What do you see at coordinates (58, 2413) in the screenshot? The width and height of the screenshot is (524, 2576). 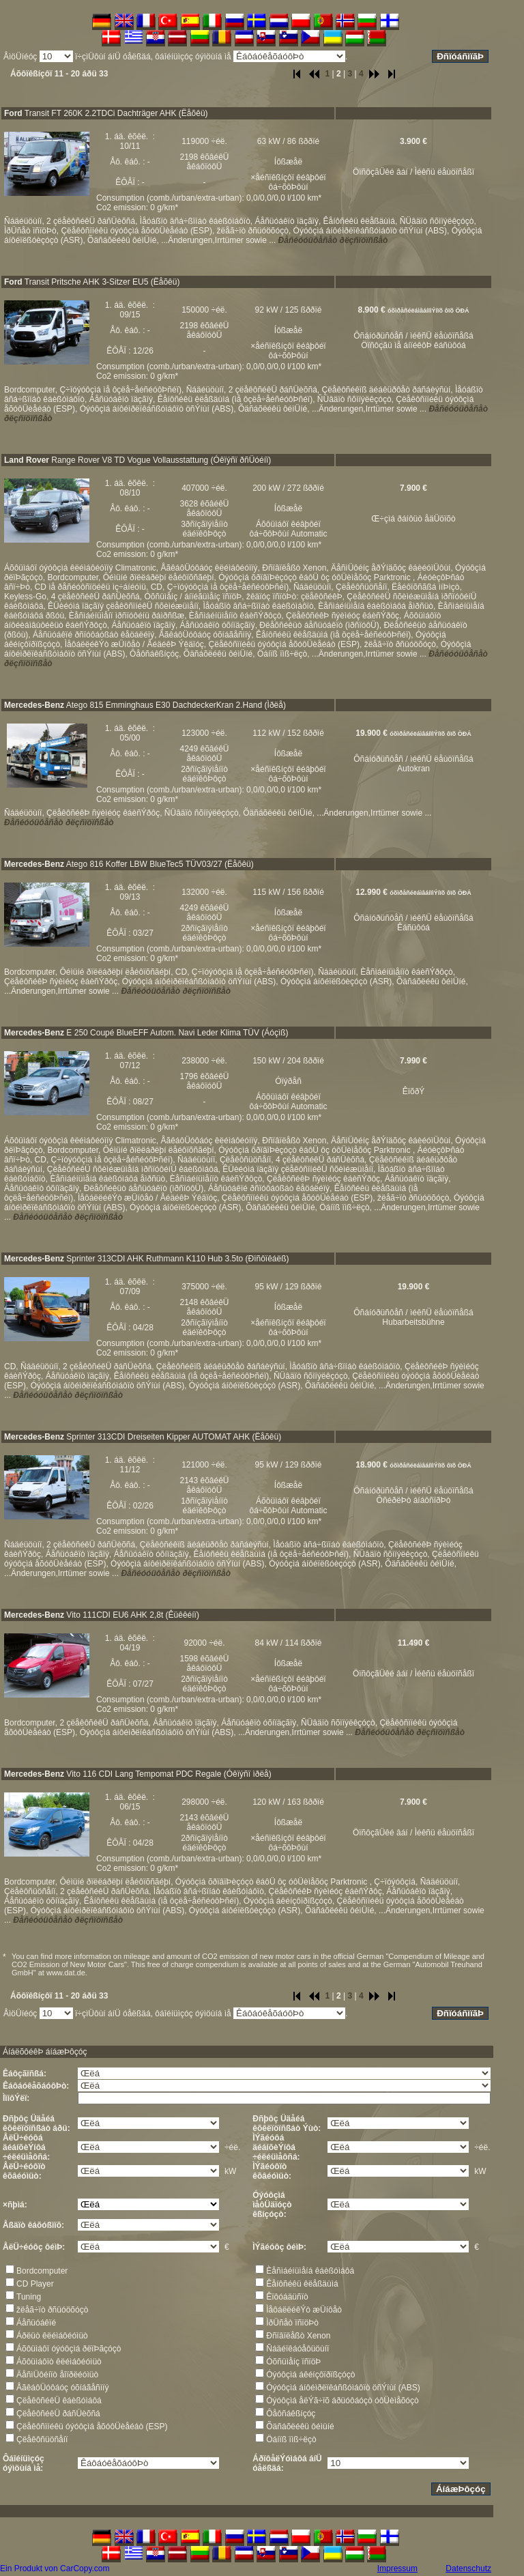 I see `ÇëåêôñéêÜ ðáñÜèõñá` at bounding box center [58, 2413].